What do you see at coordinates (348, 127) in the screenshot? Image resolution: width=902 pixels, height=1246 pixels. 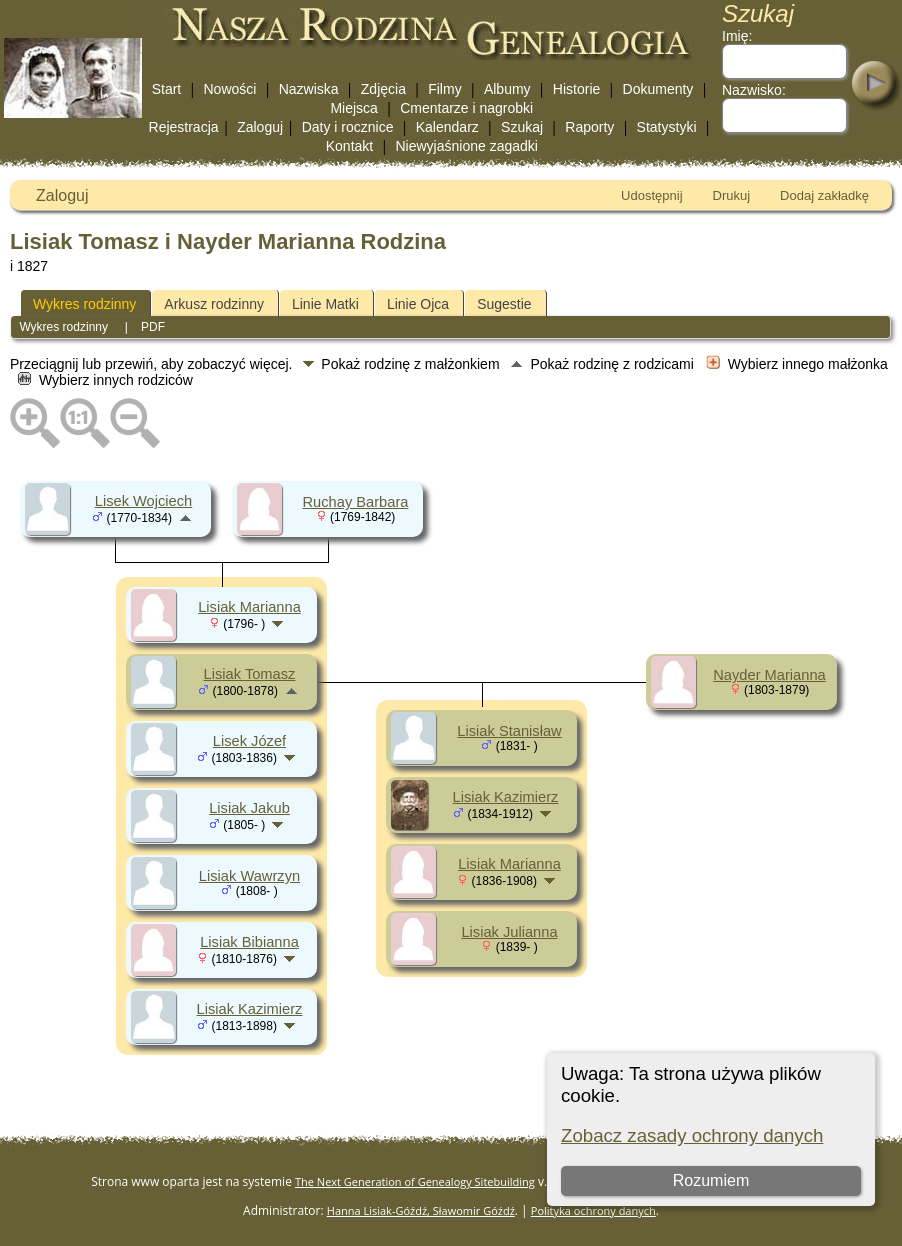 I see `Daty i rocznice` at bounding box center [348, 127].